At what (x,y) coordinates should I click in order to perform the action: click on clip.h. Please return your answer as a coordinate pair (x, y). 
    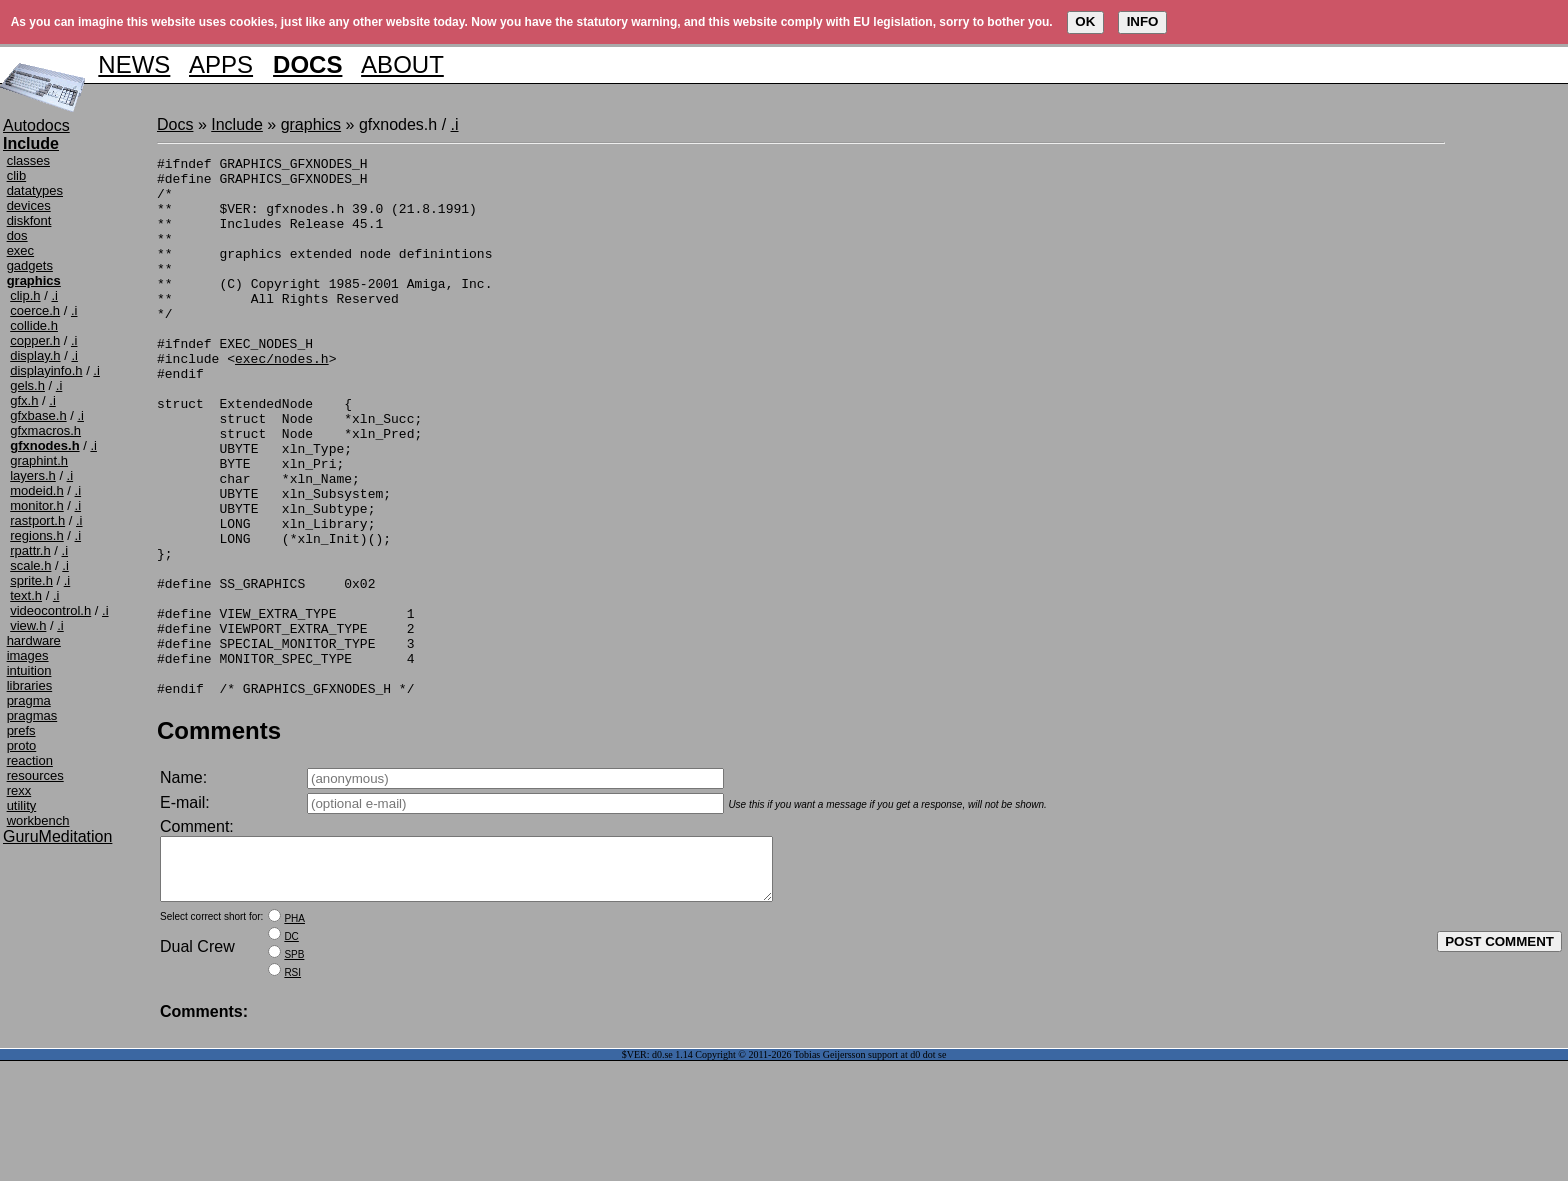
    Looking at the image, I should click on (25, 295).